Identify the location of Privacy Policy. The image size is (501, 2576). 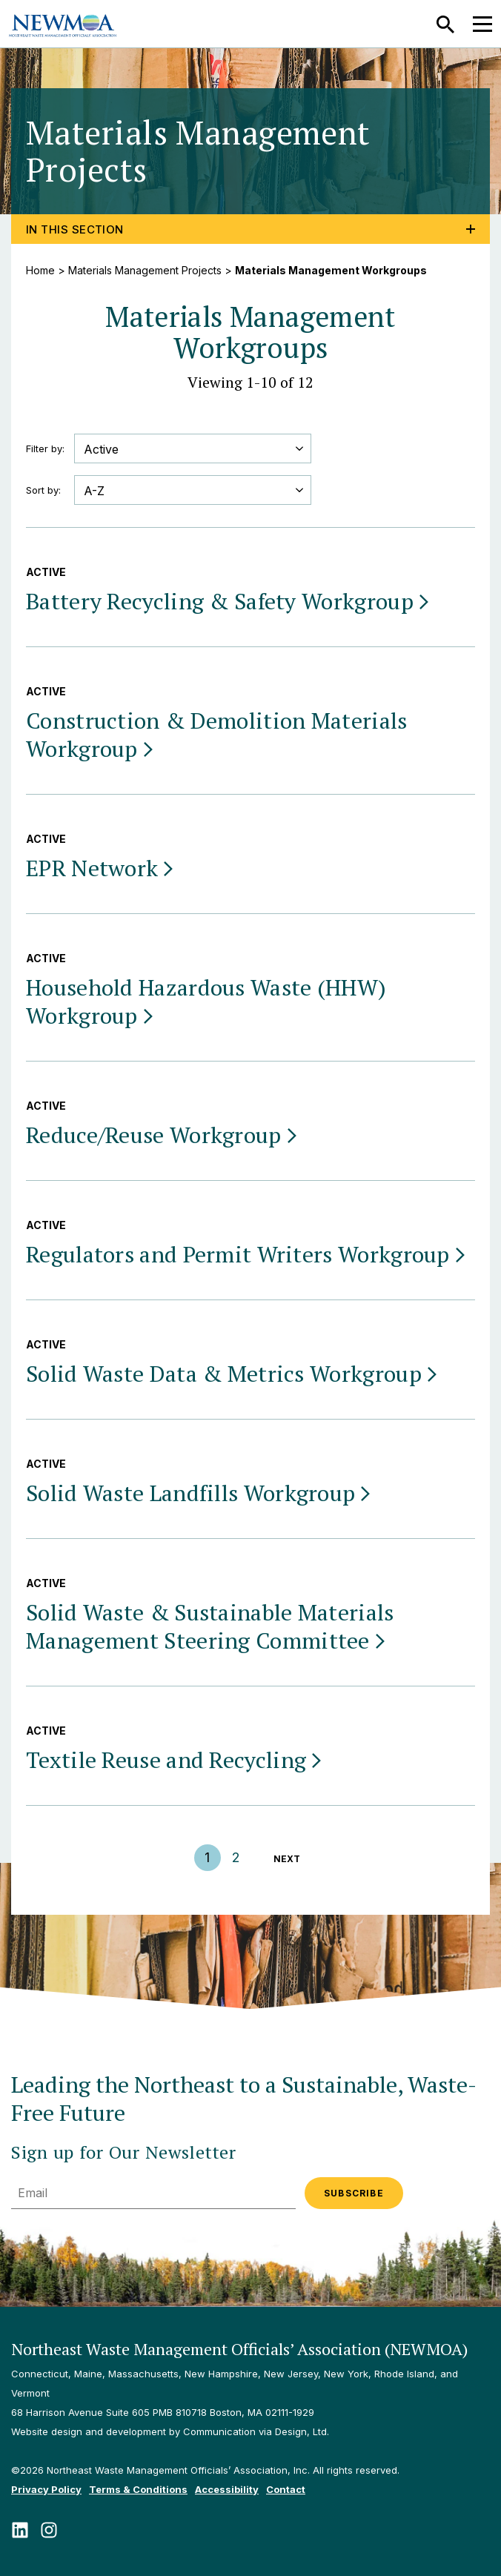
(46, 2489).